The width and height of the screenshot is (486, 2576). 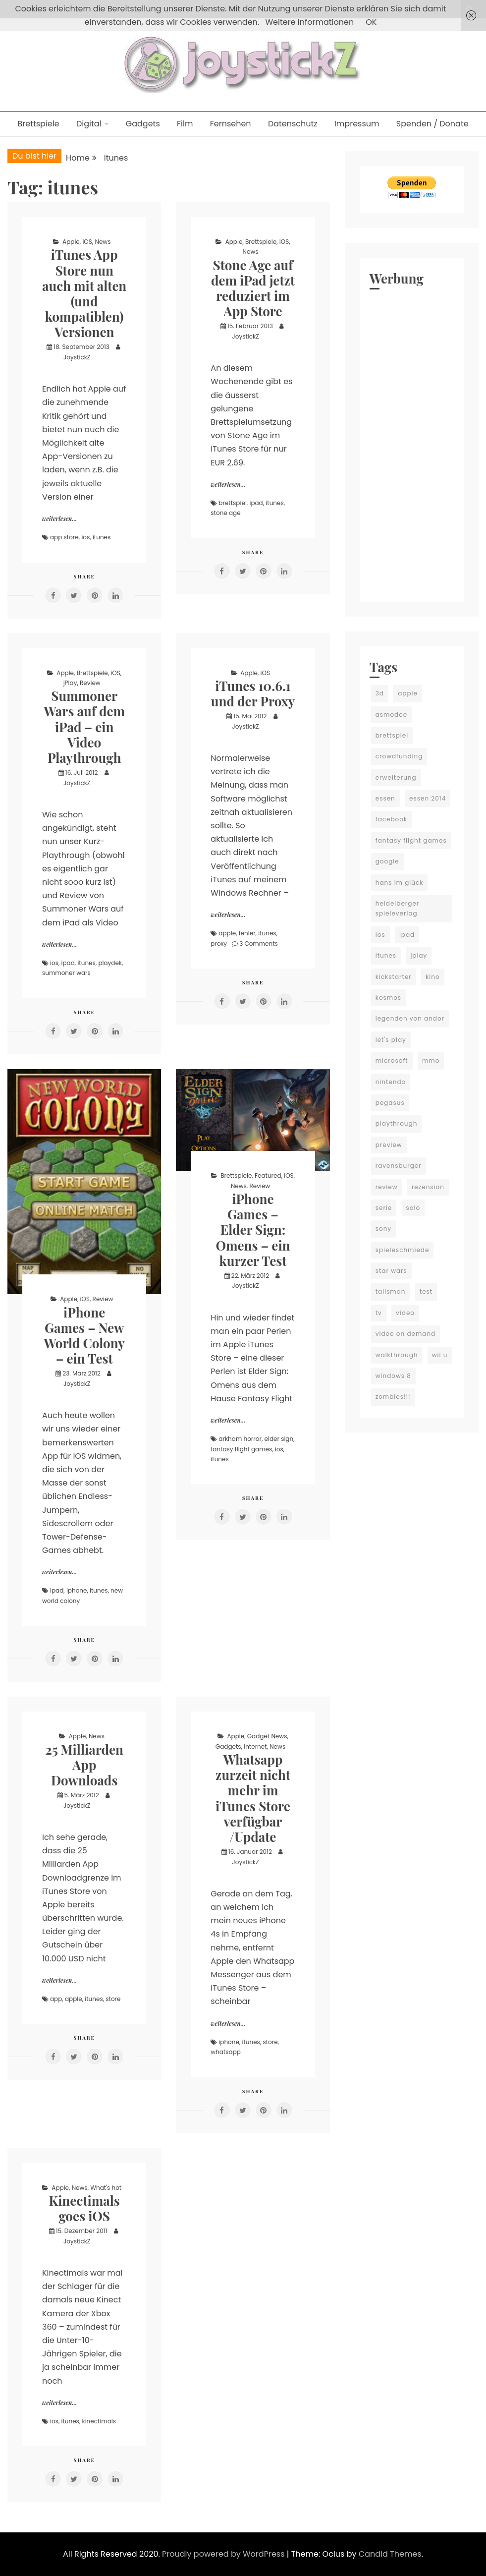 I want to click on pegasus, so click(x=390, y=1102).